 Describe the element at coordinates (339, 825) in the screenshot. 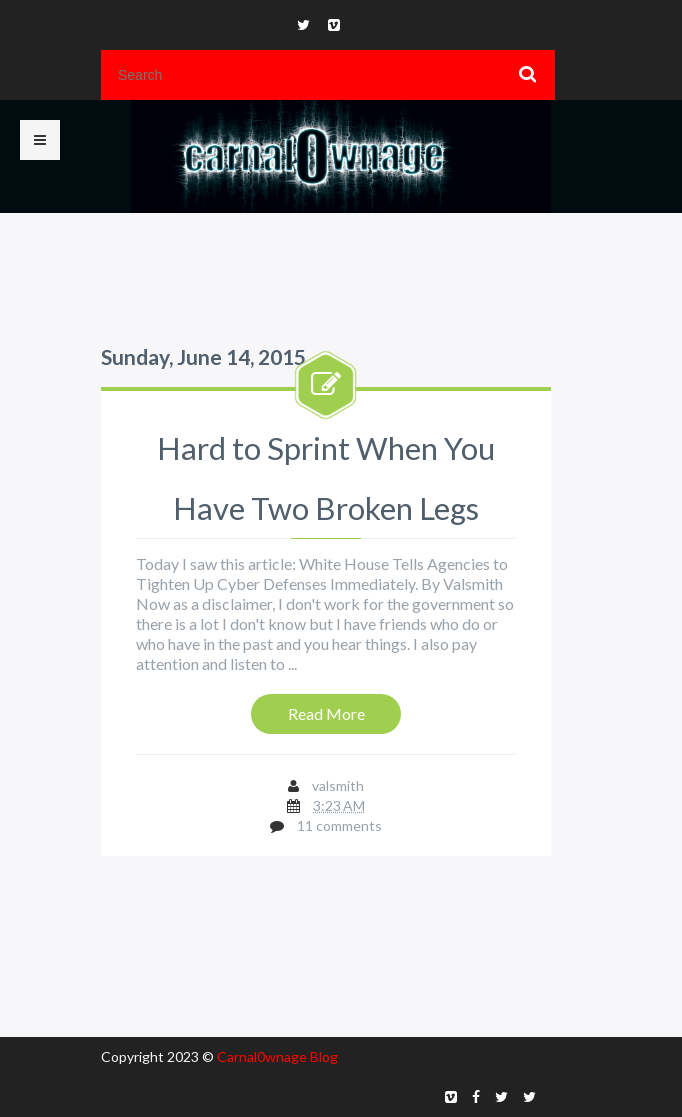

I see `11 comments` at that location.